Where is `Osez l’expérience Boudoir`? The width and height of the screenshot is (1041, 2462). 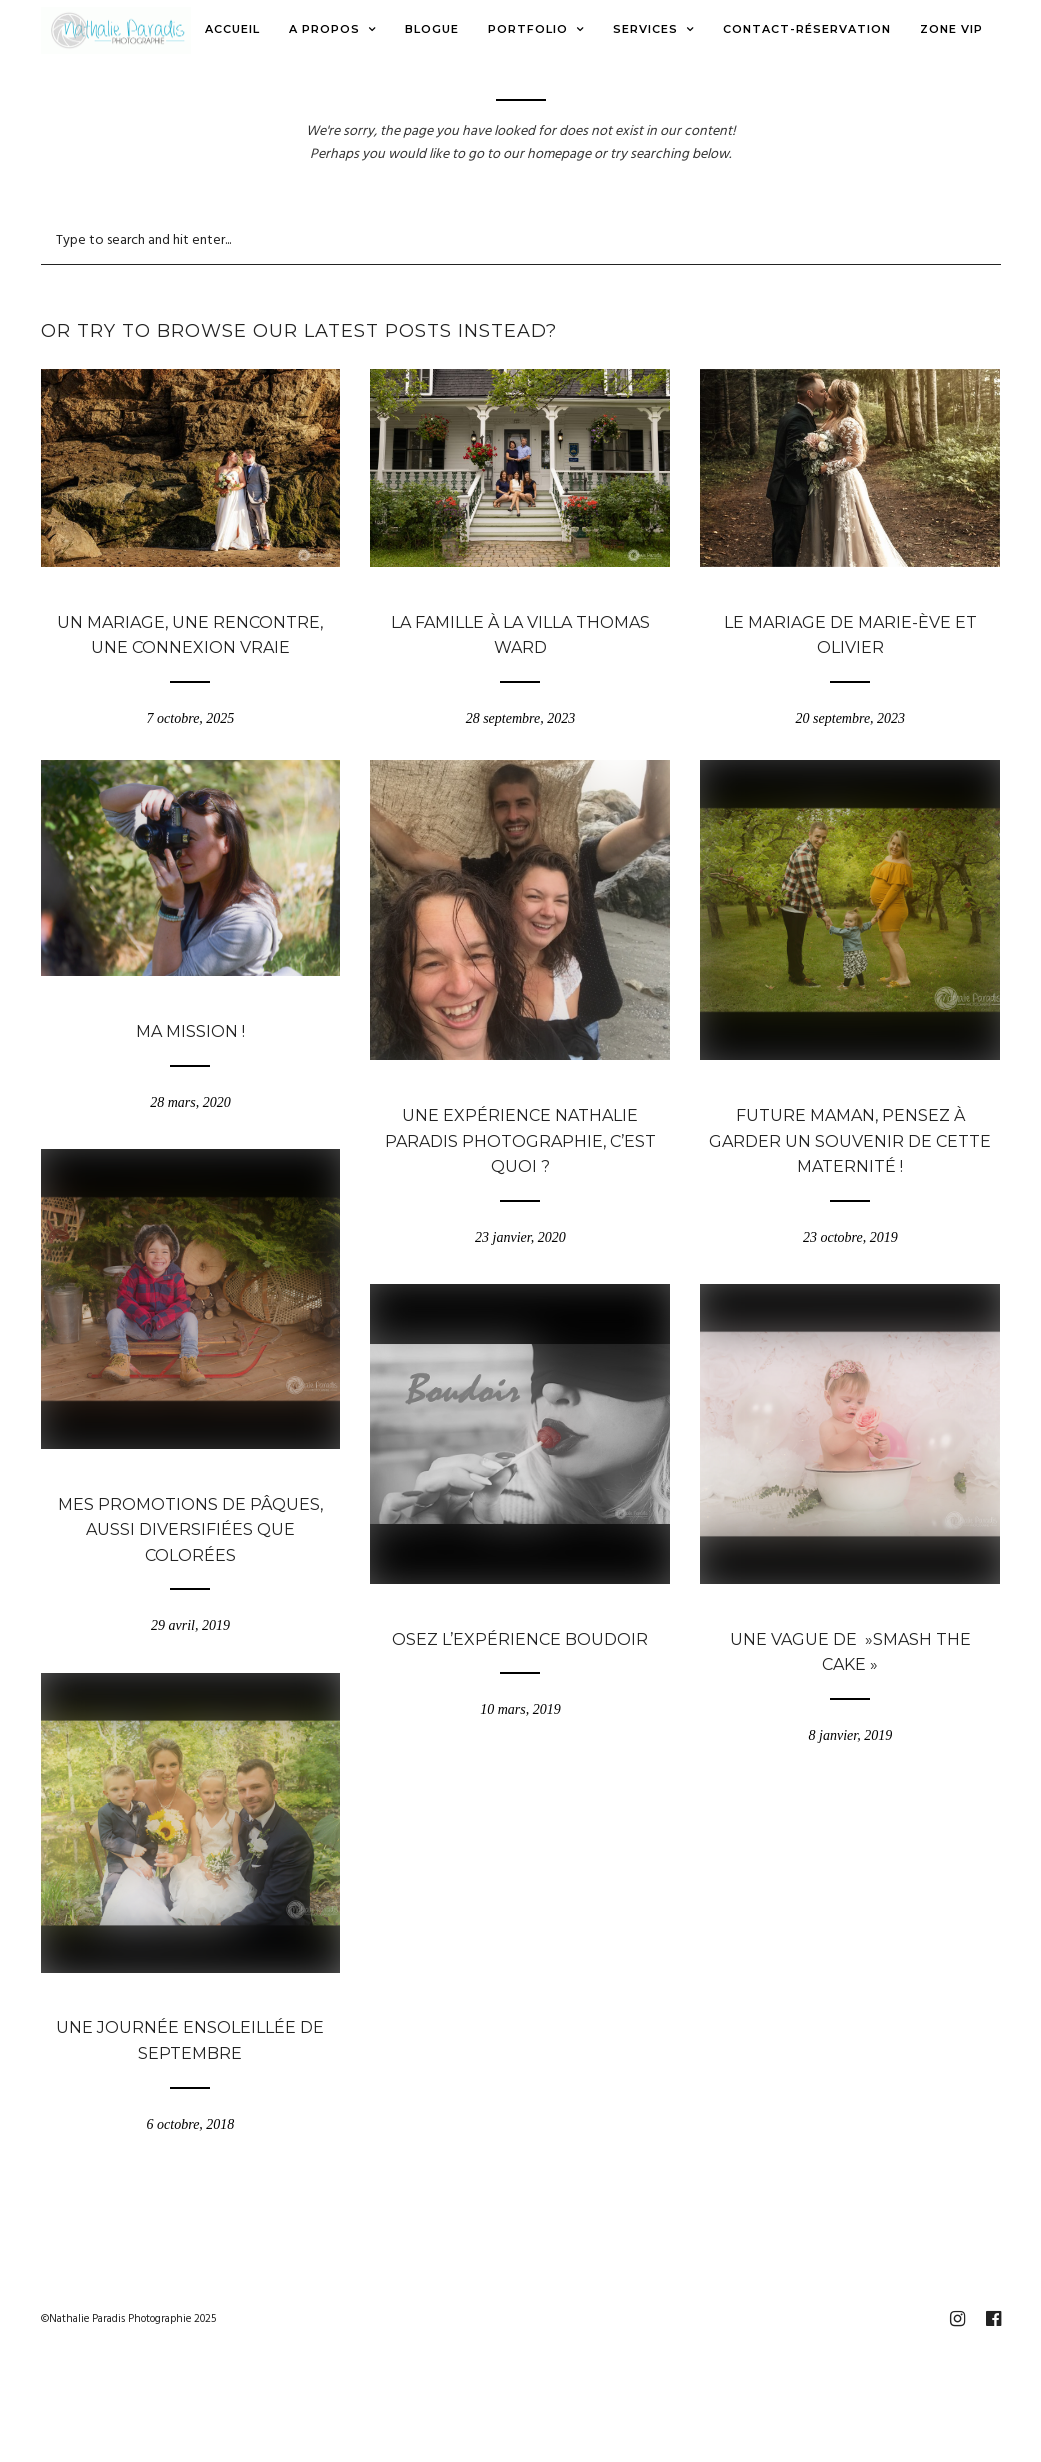
Osez l’expérience Boudoir is located at coordinates (520, 1639).